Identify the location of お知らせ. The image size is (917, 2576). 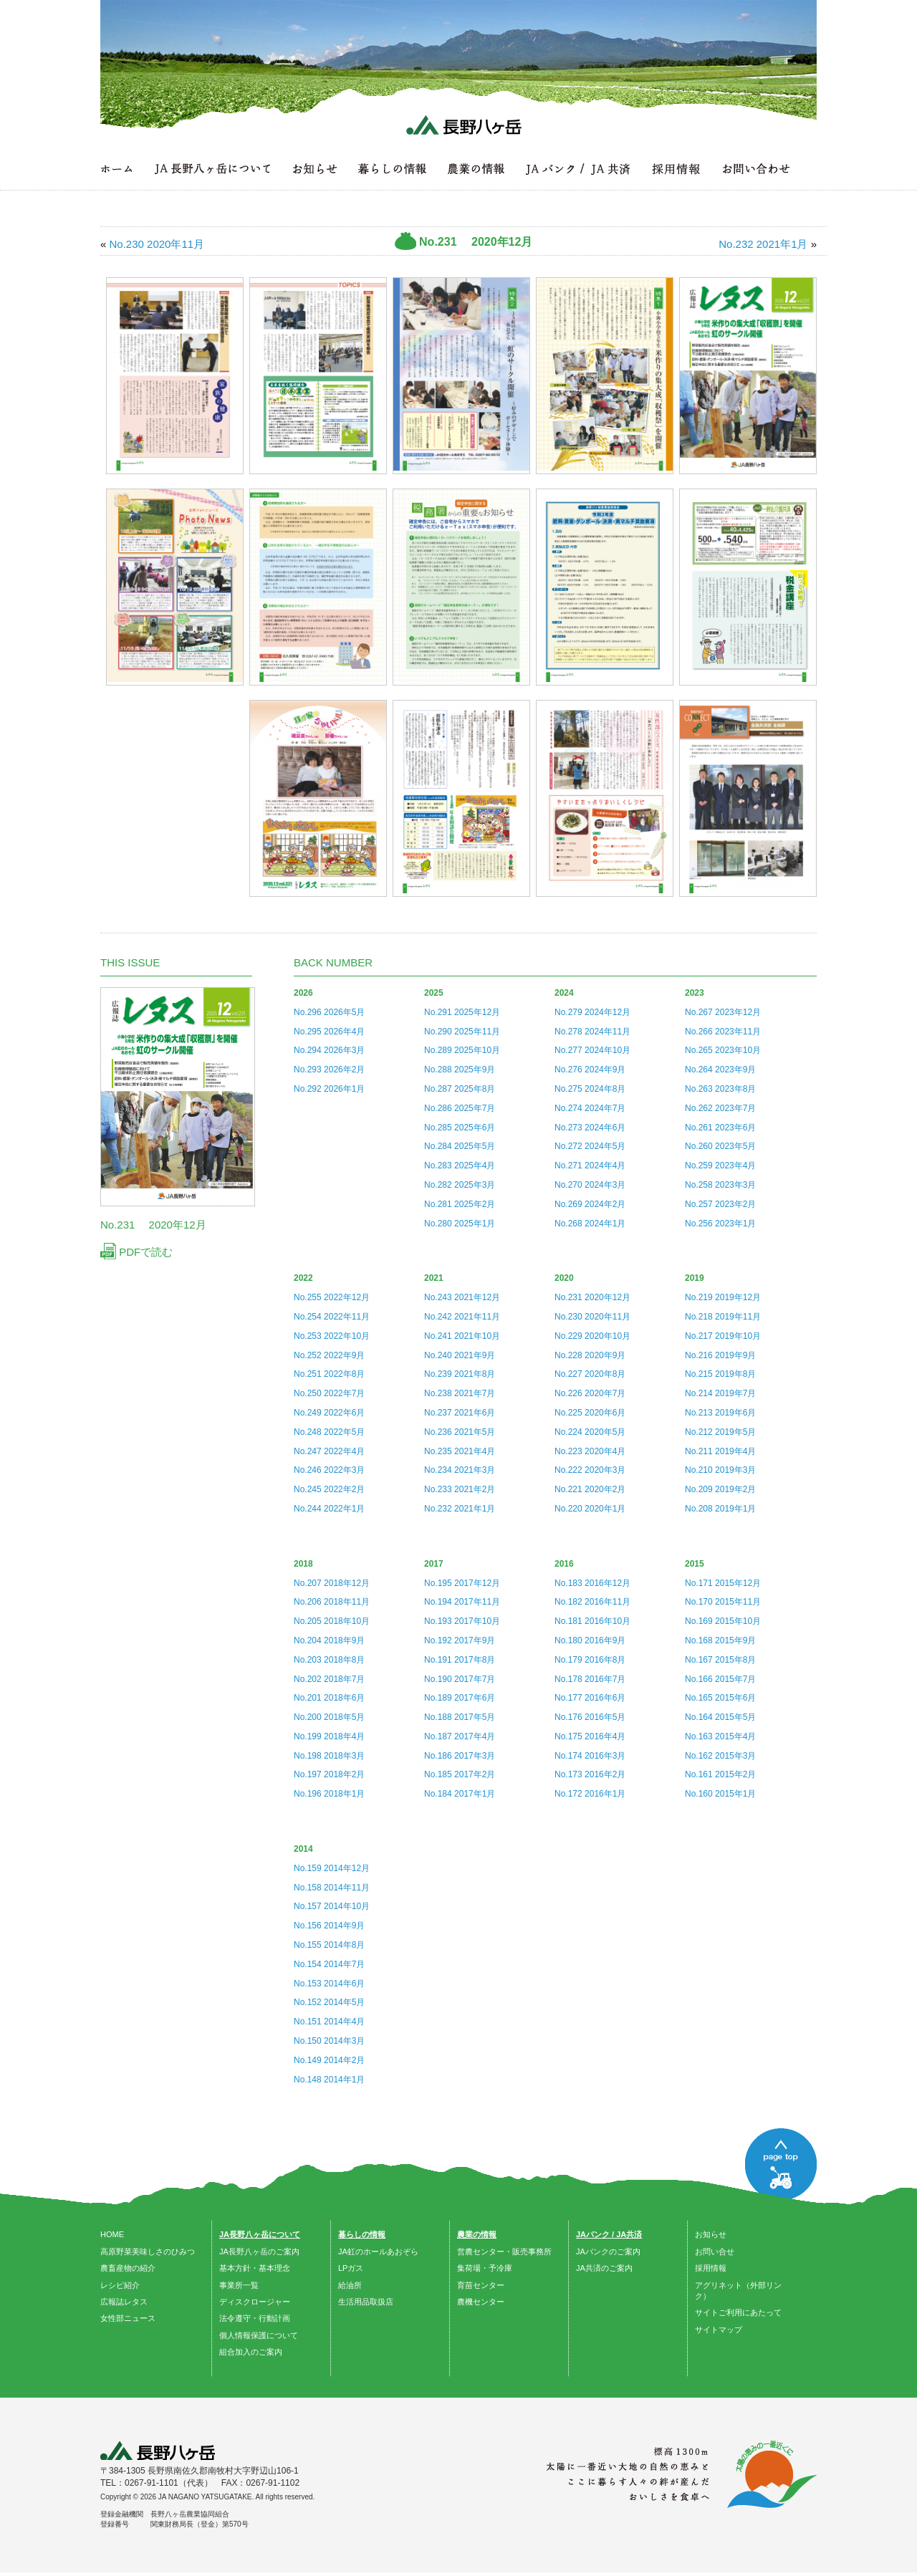
(710, 2234).